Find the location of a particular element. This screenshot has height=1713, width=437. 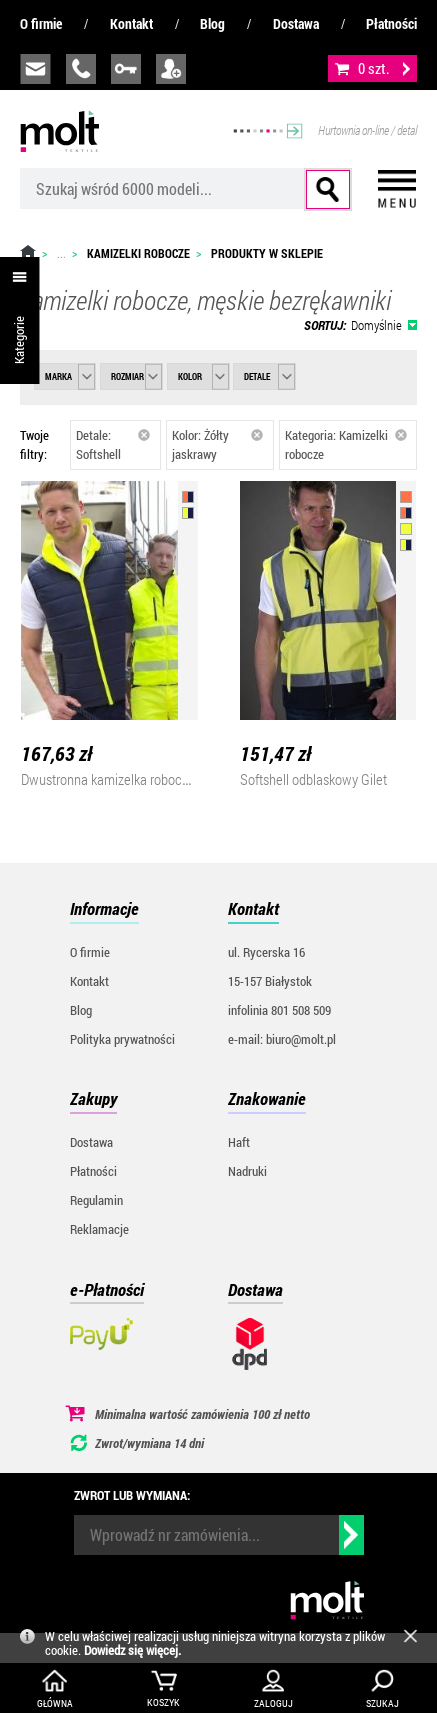

Detale: Softshell is located at coordinates (113, 444).